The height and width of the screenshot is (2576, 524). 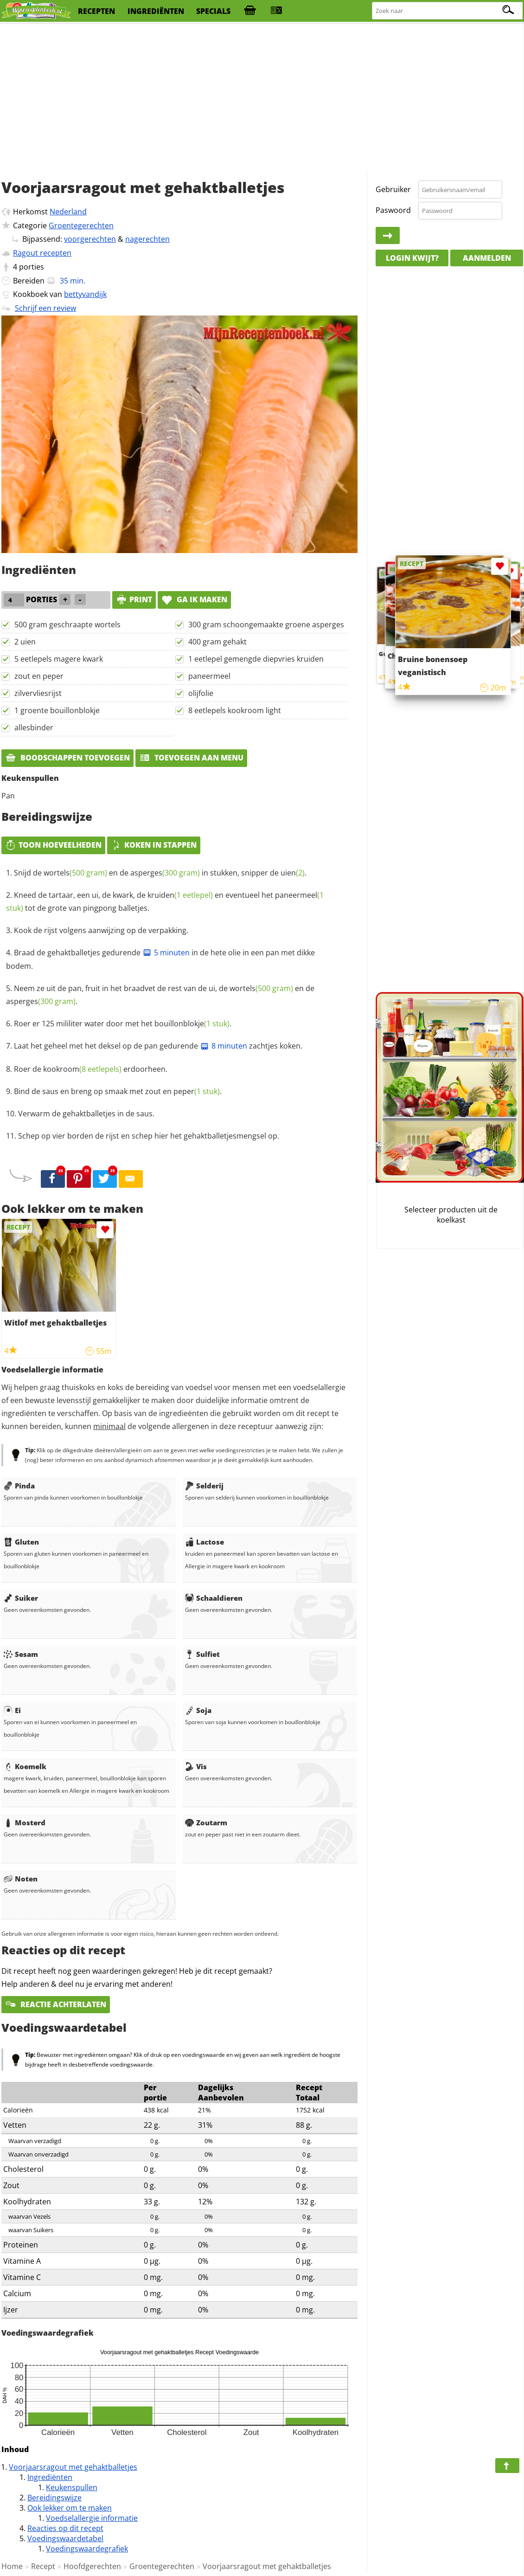 What do you see at coordinates (42, 253) in the screenshot?
I see `Ragout recepten` at bounding box center [42, 253].